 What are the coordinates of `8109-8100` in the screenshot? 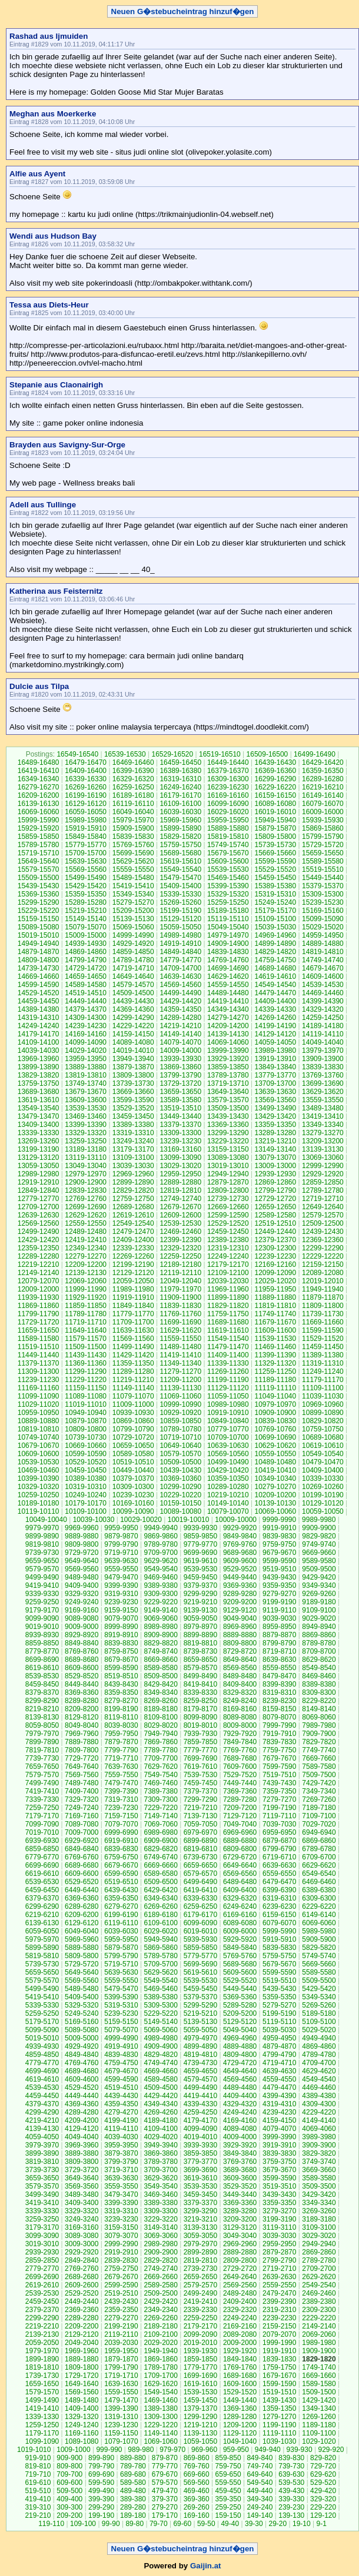 It's located at (160, 1717).